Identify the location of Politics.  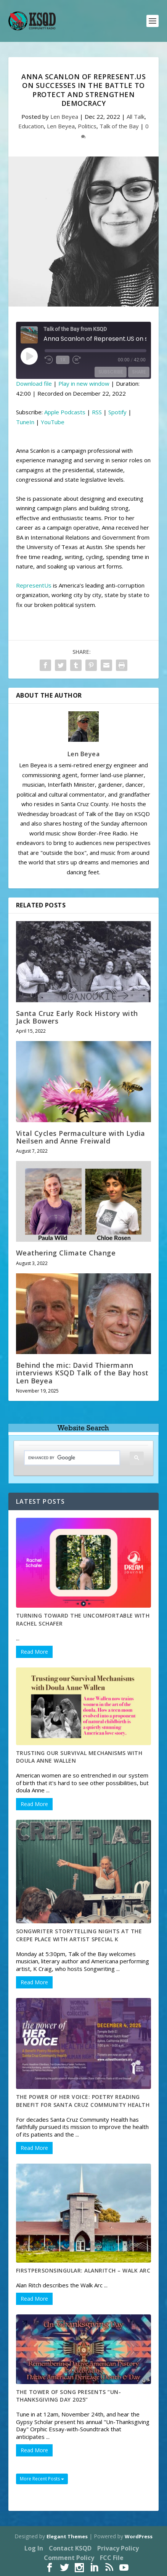
(87, 126).